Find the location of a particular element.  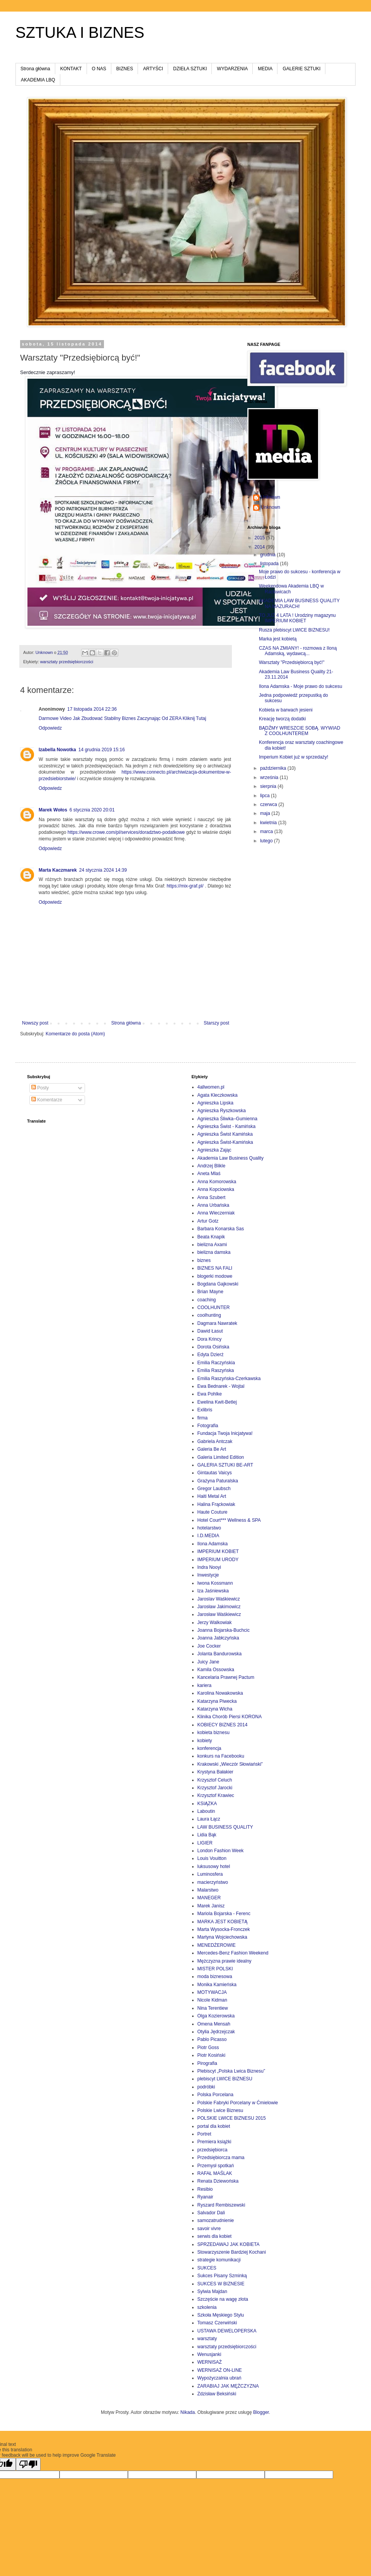

AKADEMIA LAW BUSINESS QUALITY NA MAZURACH! is located at coordinates (299, 603).